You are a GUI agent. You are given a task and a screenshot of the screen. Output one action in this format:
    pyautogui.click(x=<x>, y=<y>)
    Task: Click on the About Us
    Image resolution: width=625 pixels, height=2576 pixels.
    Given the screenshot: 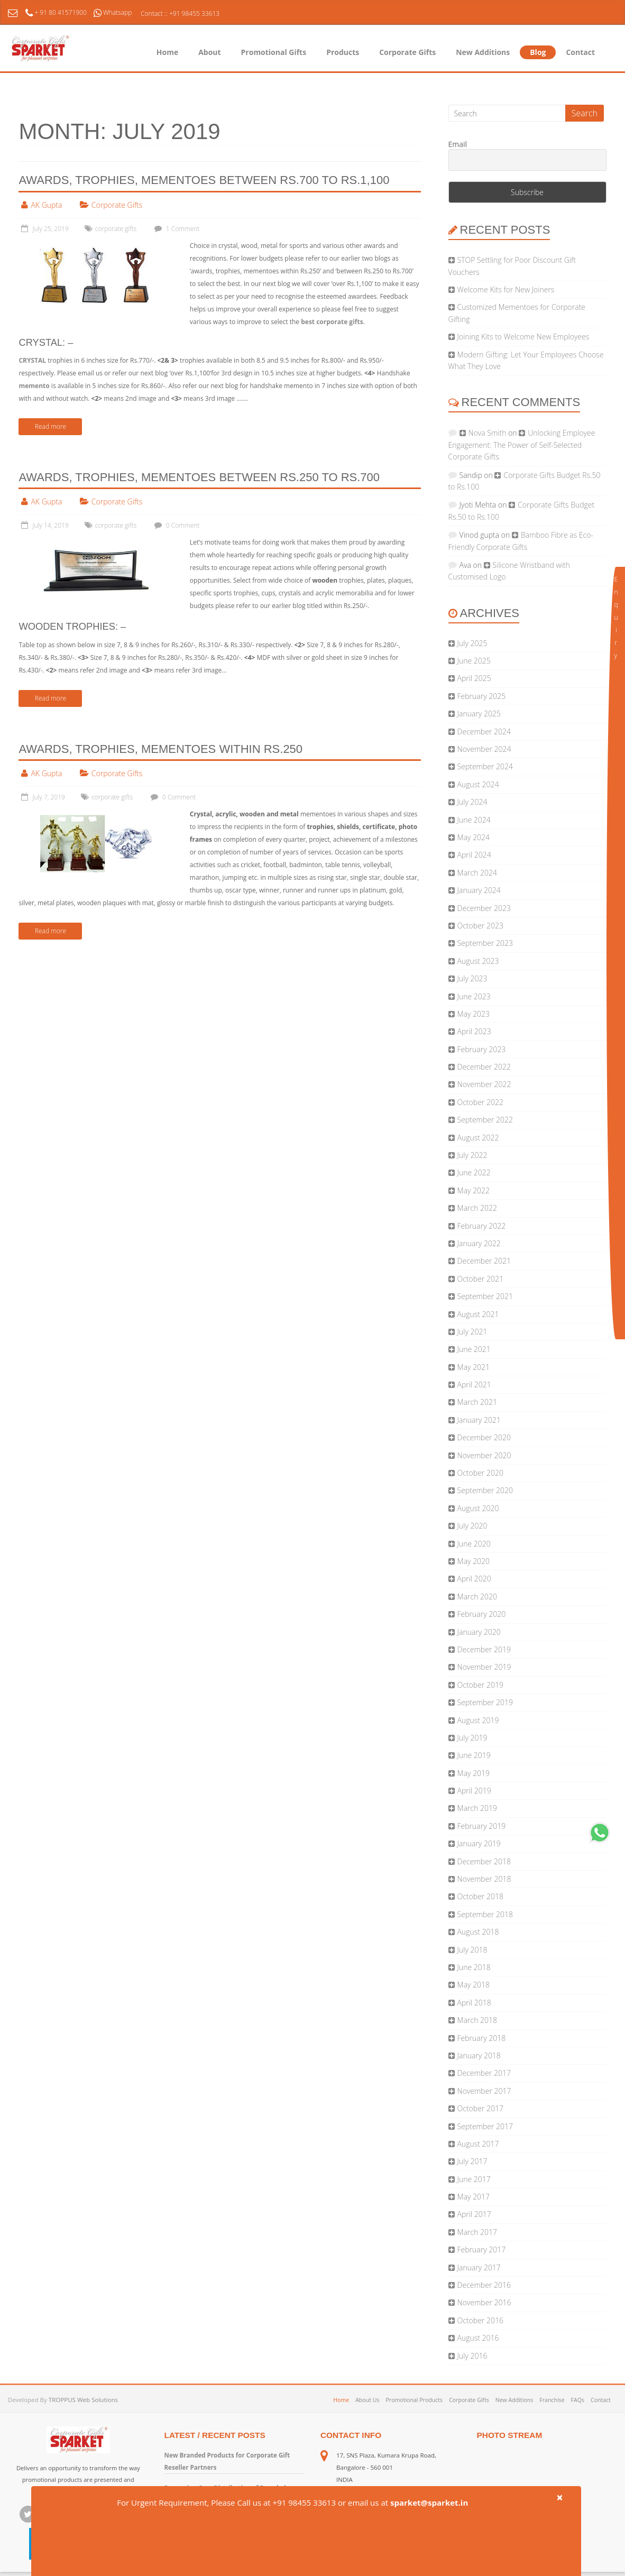 What is the action you would take?
    pyautogui.click(x=367, y=2400)
    